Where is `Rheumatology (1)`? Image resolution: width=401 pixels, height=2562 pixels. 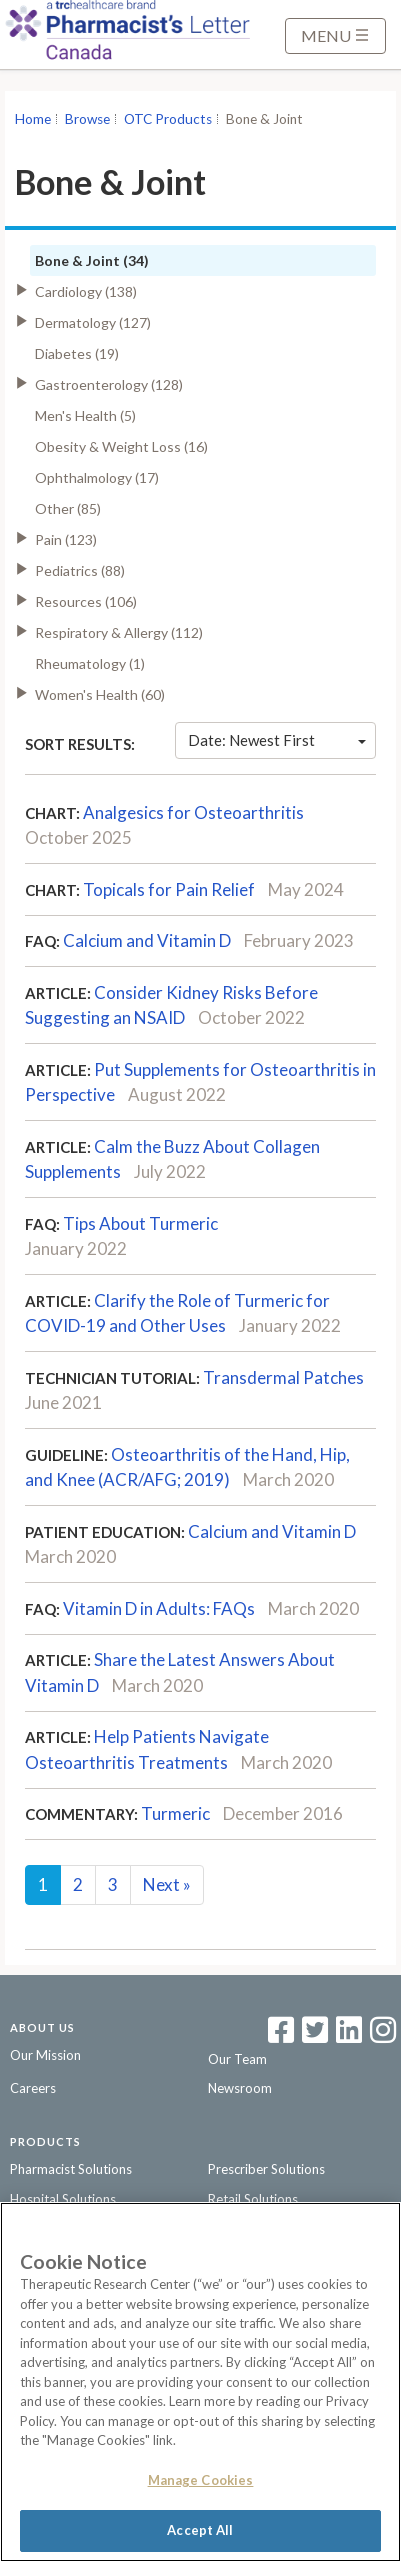 Rheumatology (1) is located at coordinates (90, 663).